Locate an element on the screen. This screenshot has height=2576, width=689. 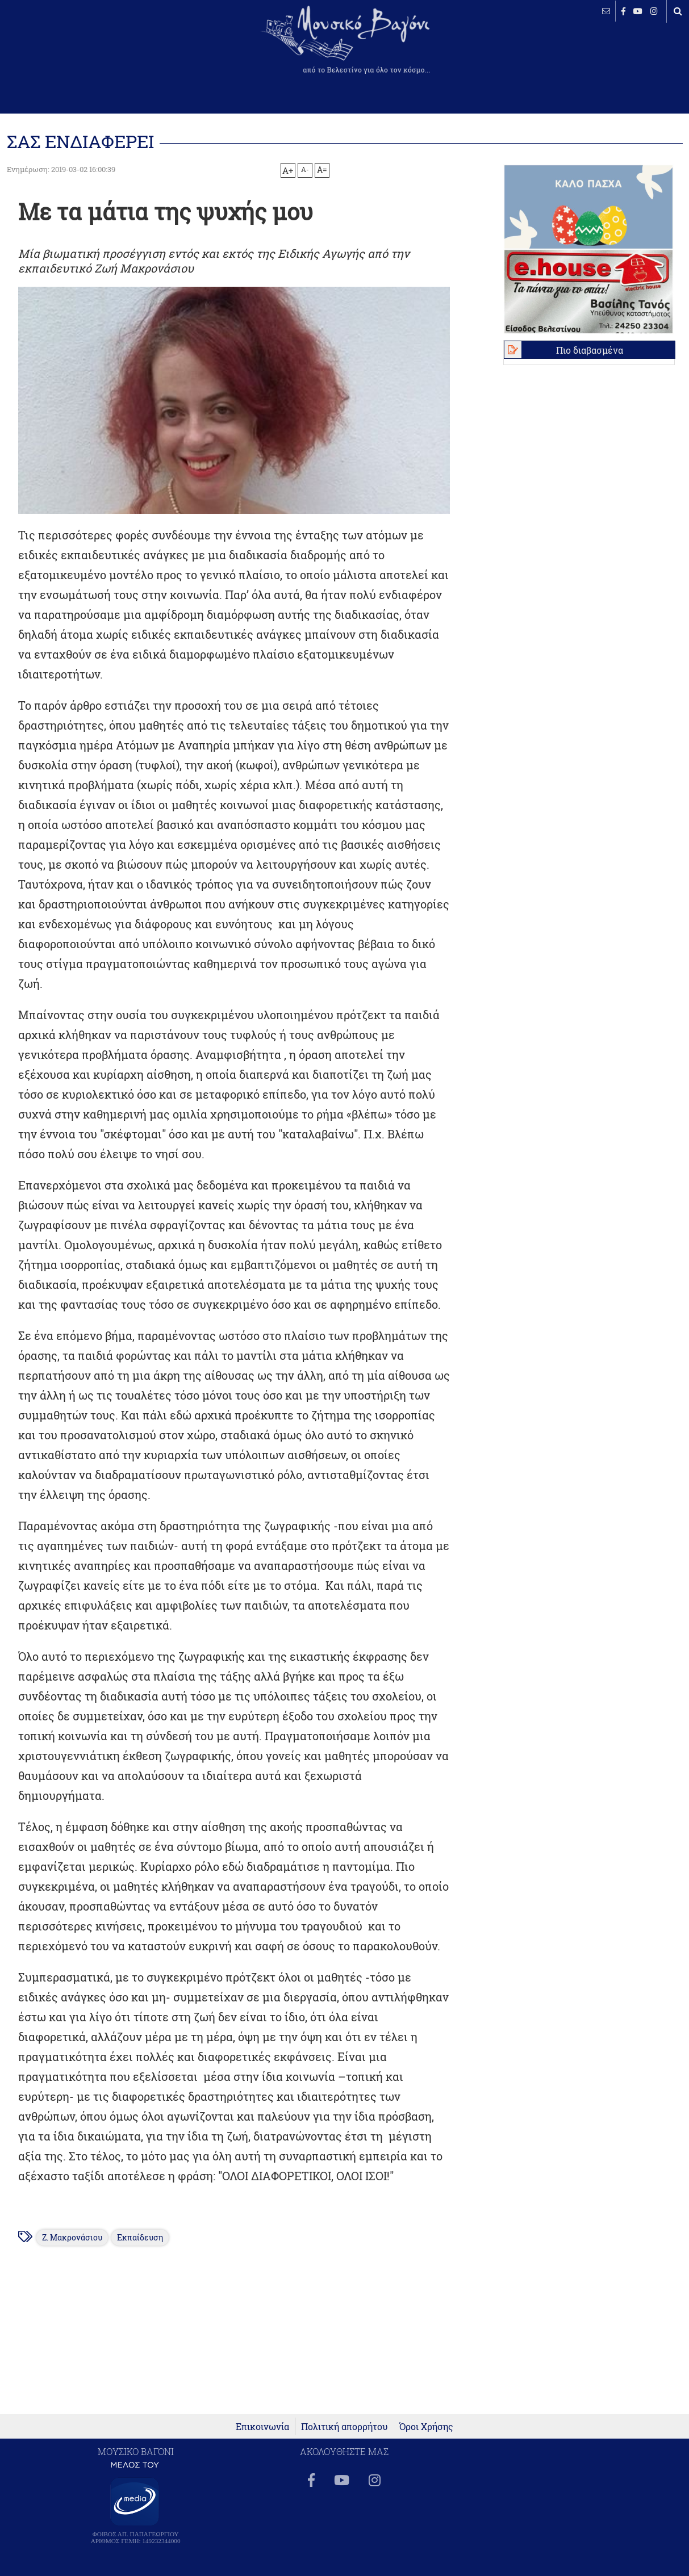
A- is located at coordinates (305, 169).